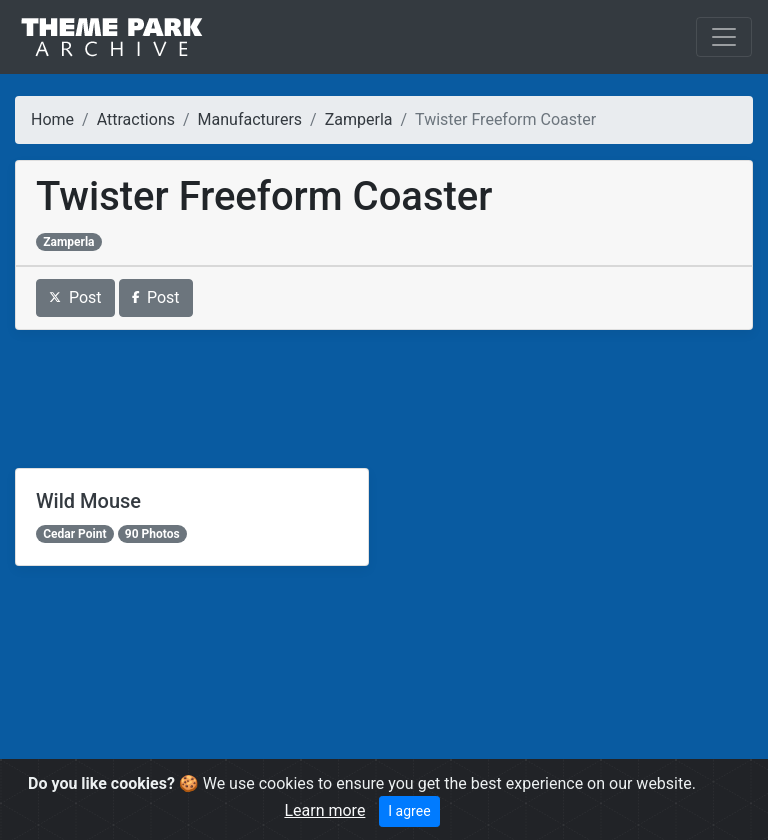 This screenshot has width=768, height=840. I want to click on Post, so click(75, 297).